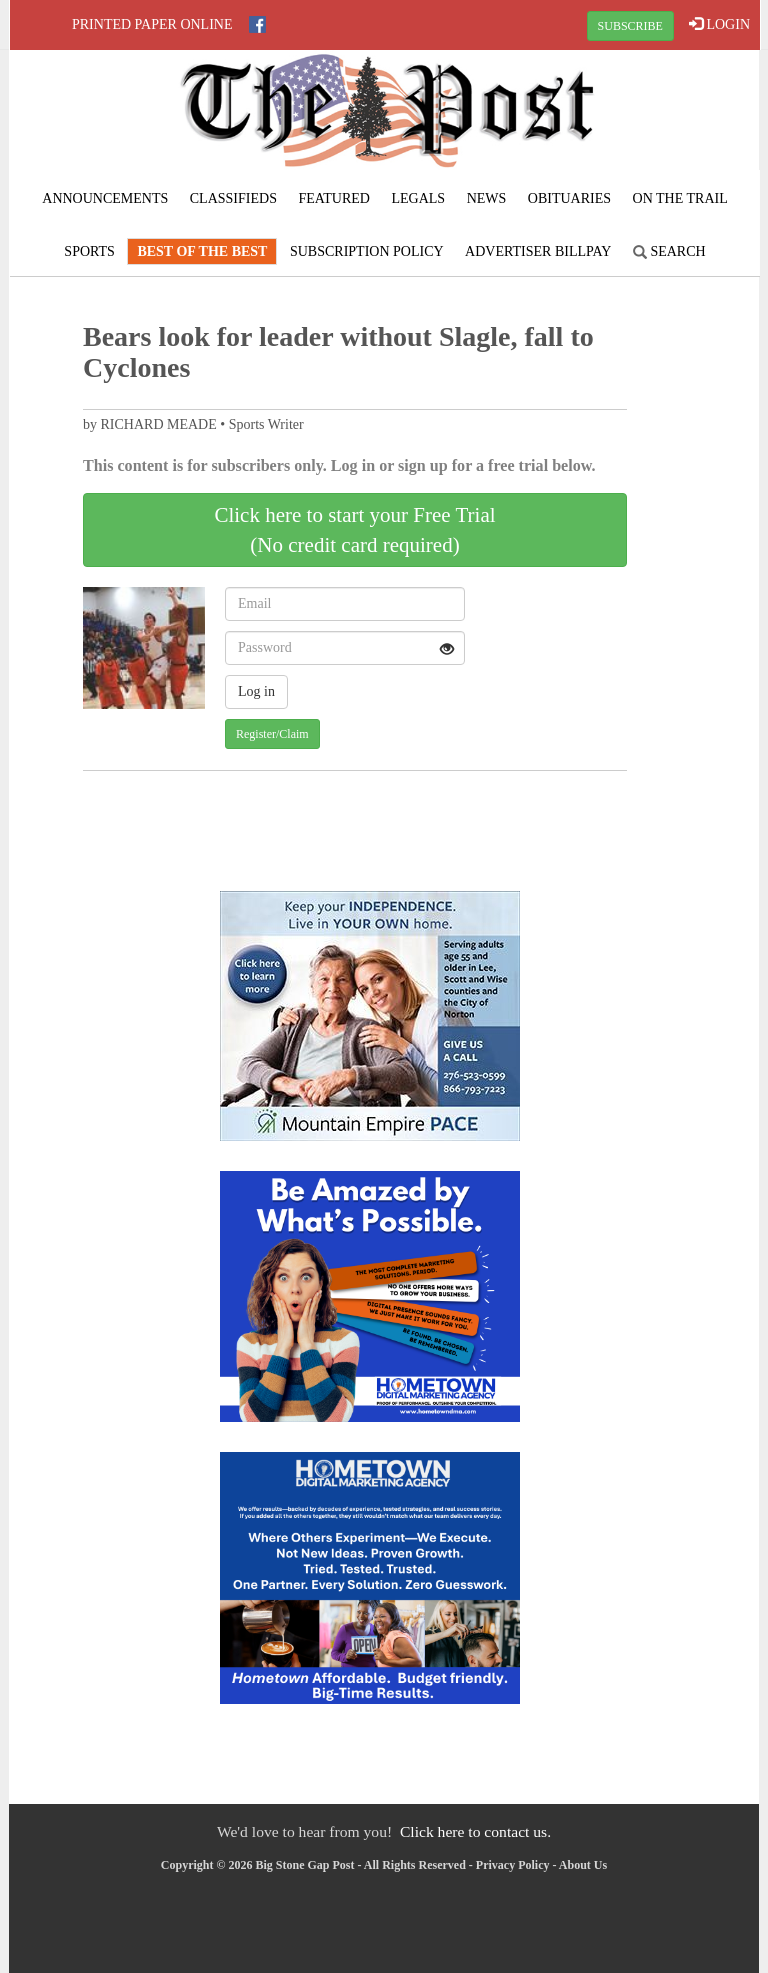 This screenshot has height=1973, width=768. What do you see at coordinates (569, 198) in the screenshot?
I see `Obituaries` at bounding box center [569, 198].